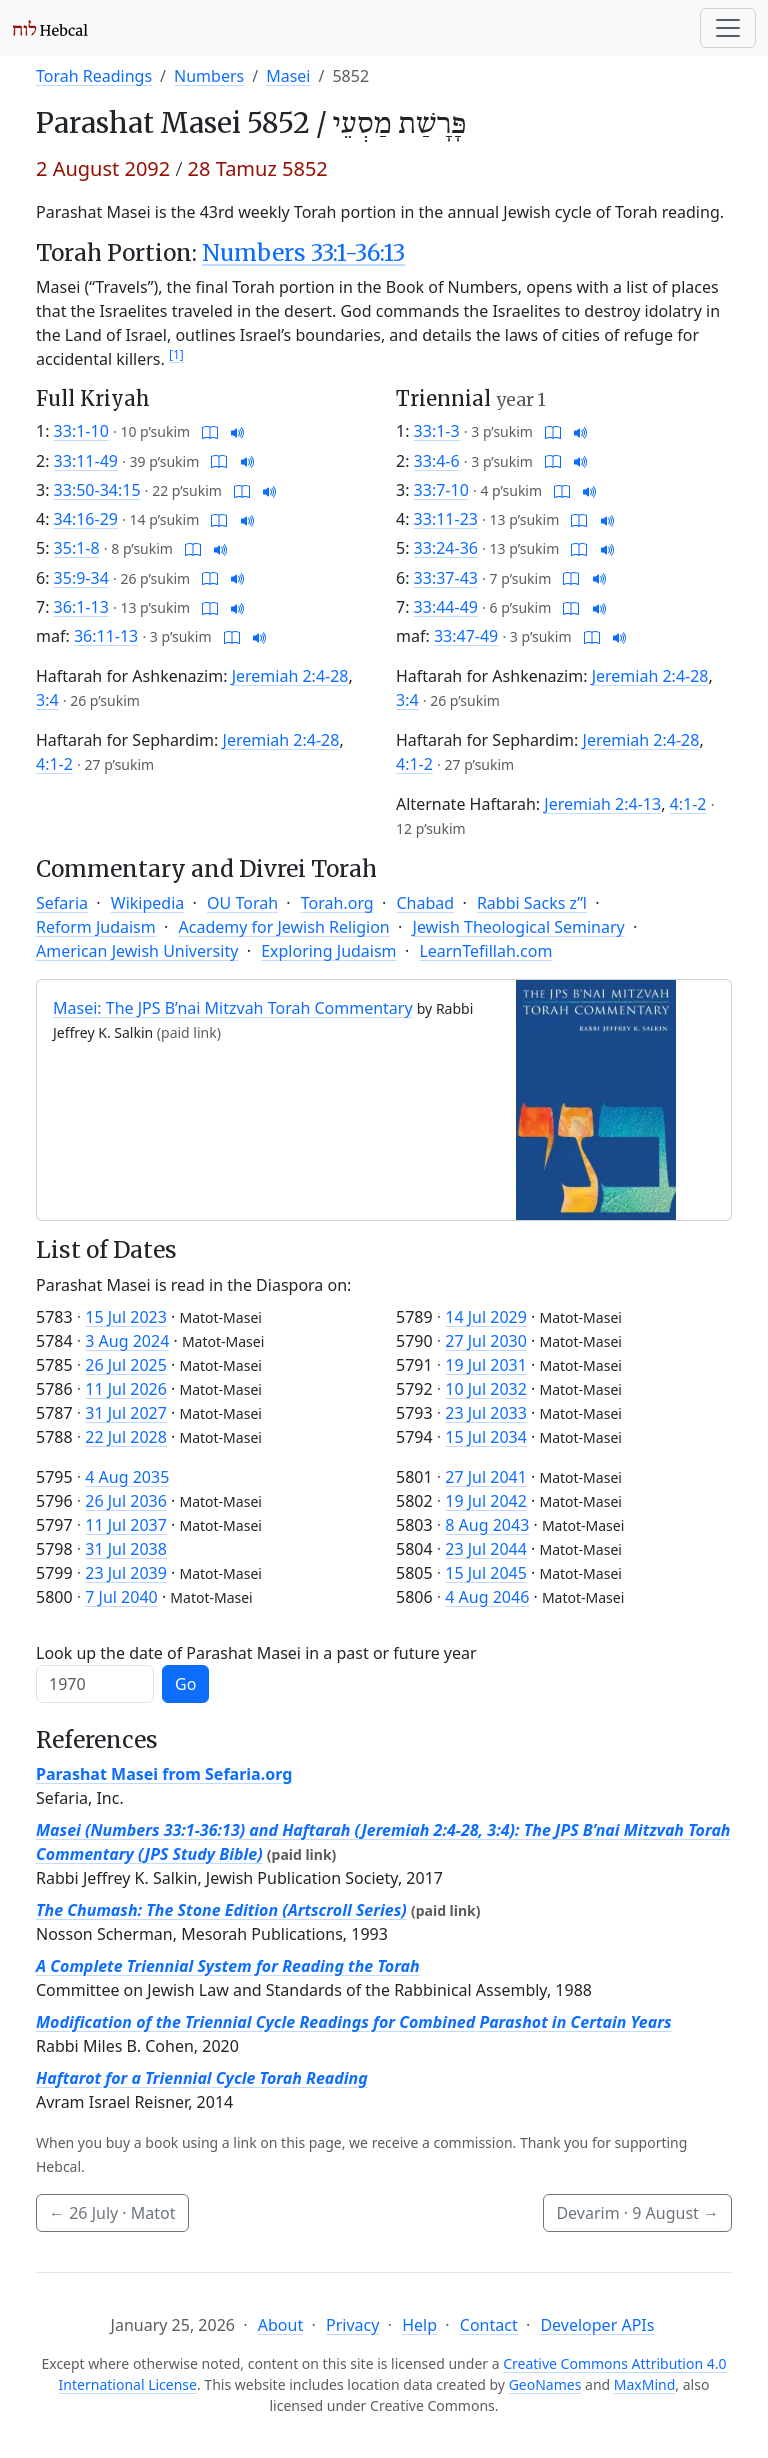 The width and height of the screenshot is (768, 2458). I want to click on Jeremiah 2:4-28, so click(290, 676).